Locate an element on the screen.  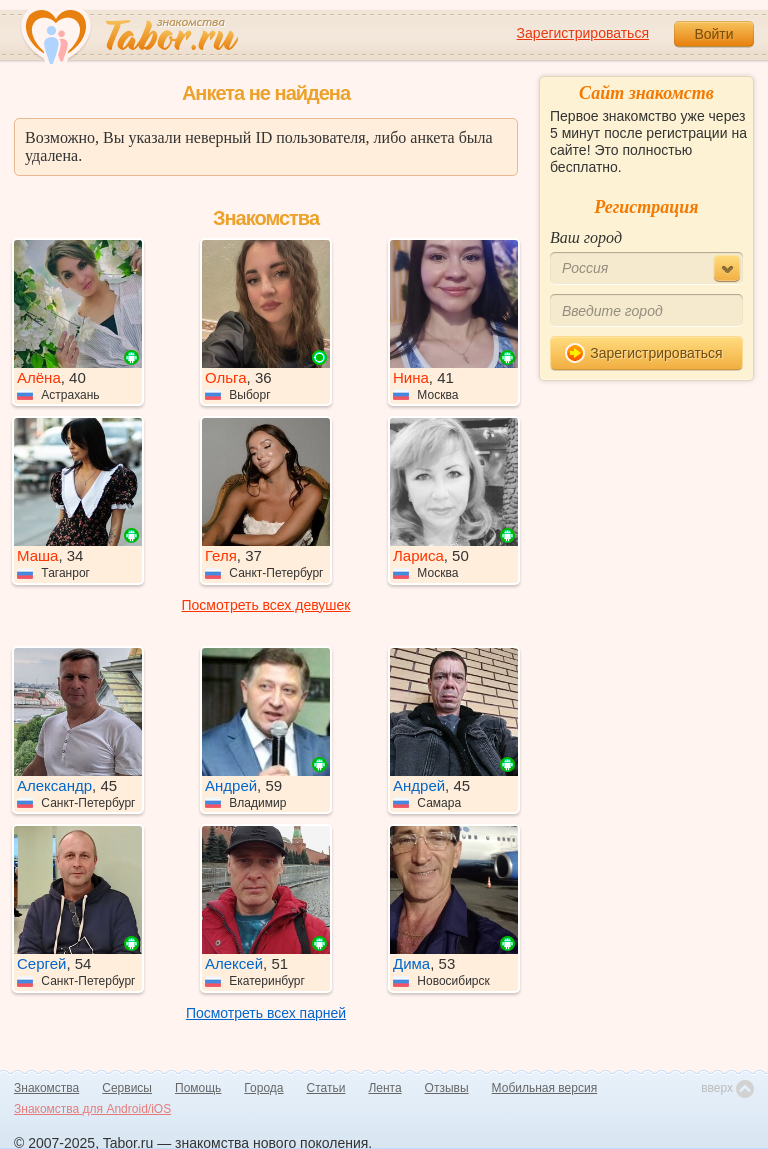
Помощь is located at coordinates (198, 1088).